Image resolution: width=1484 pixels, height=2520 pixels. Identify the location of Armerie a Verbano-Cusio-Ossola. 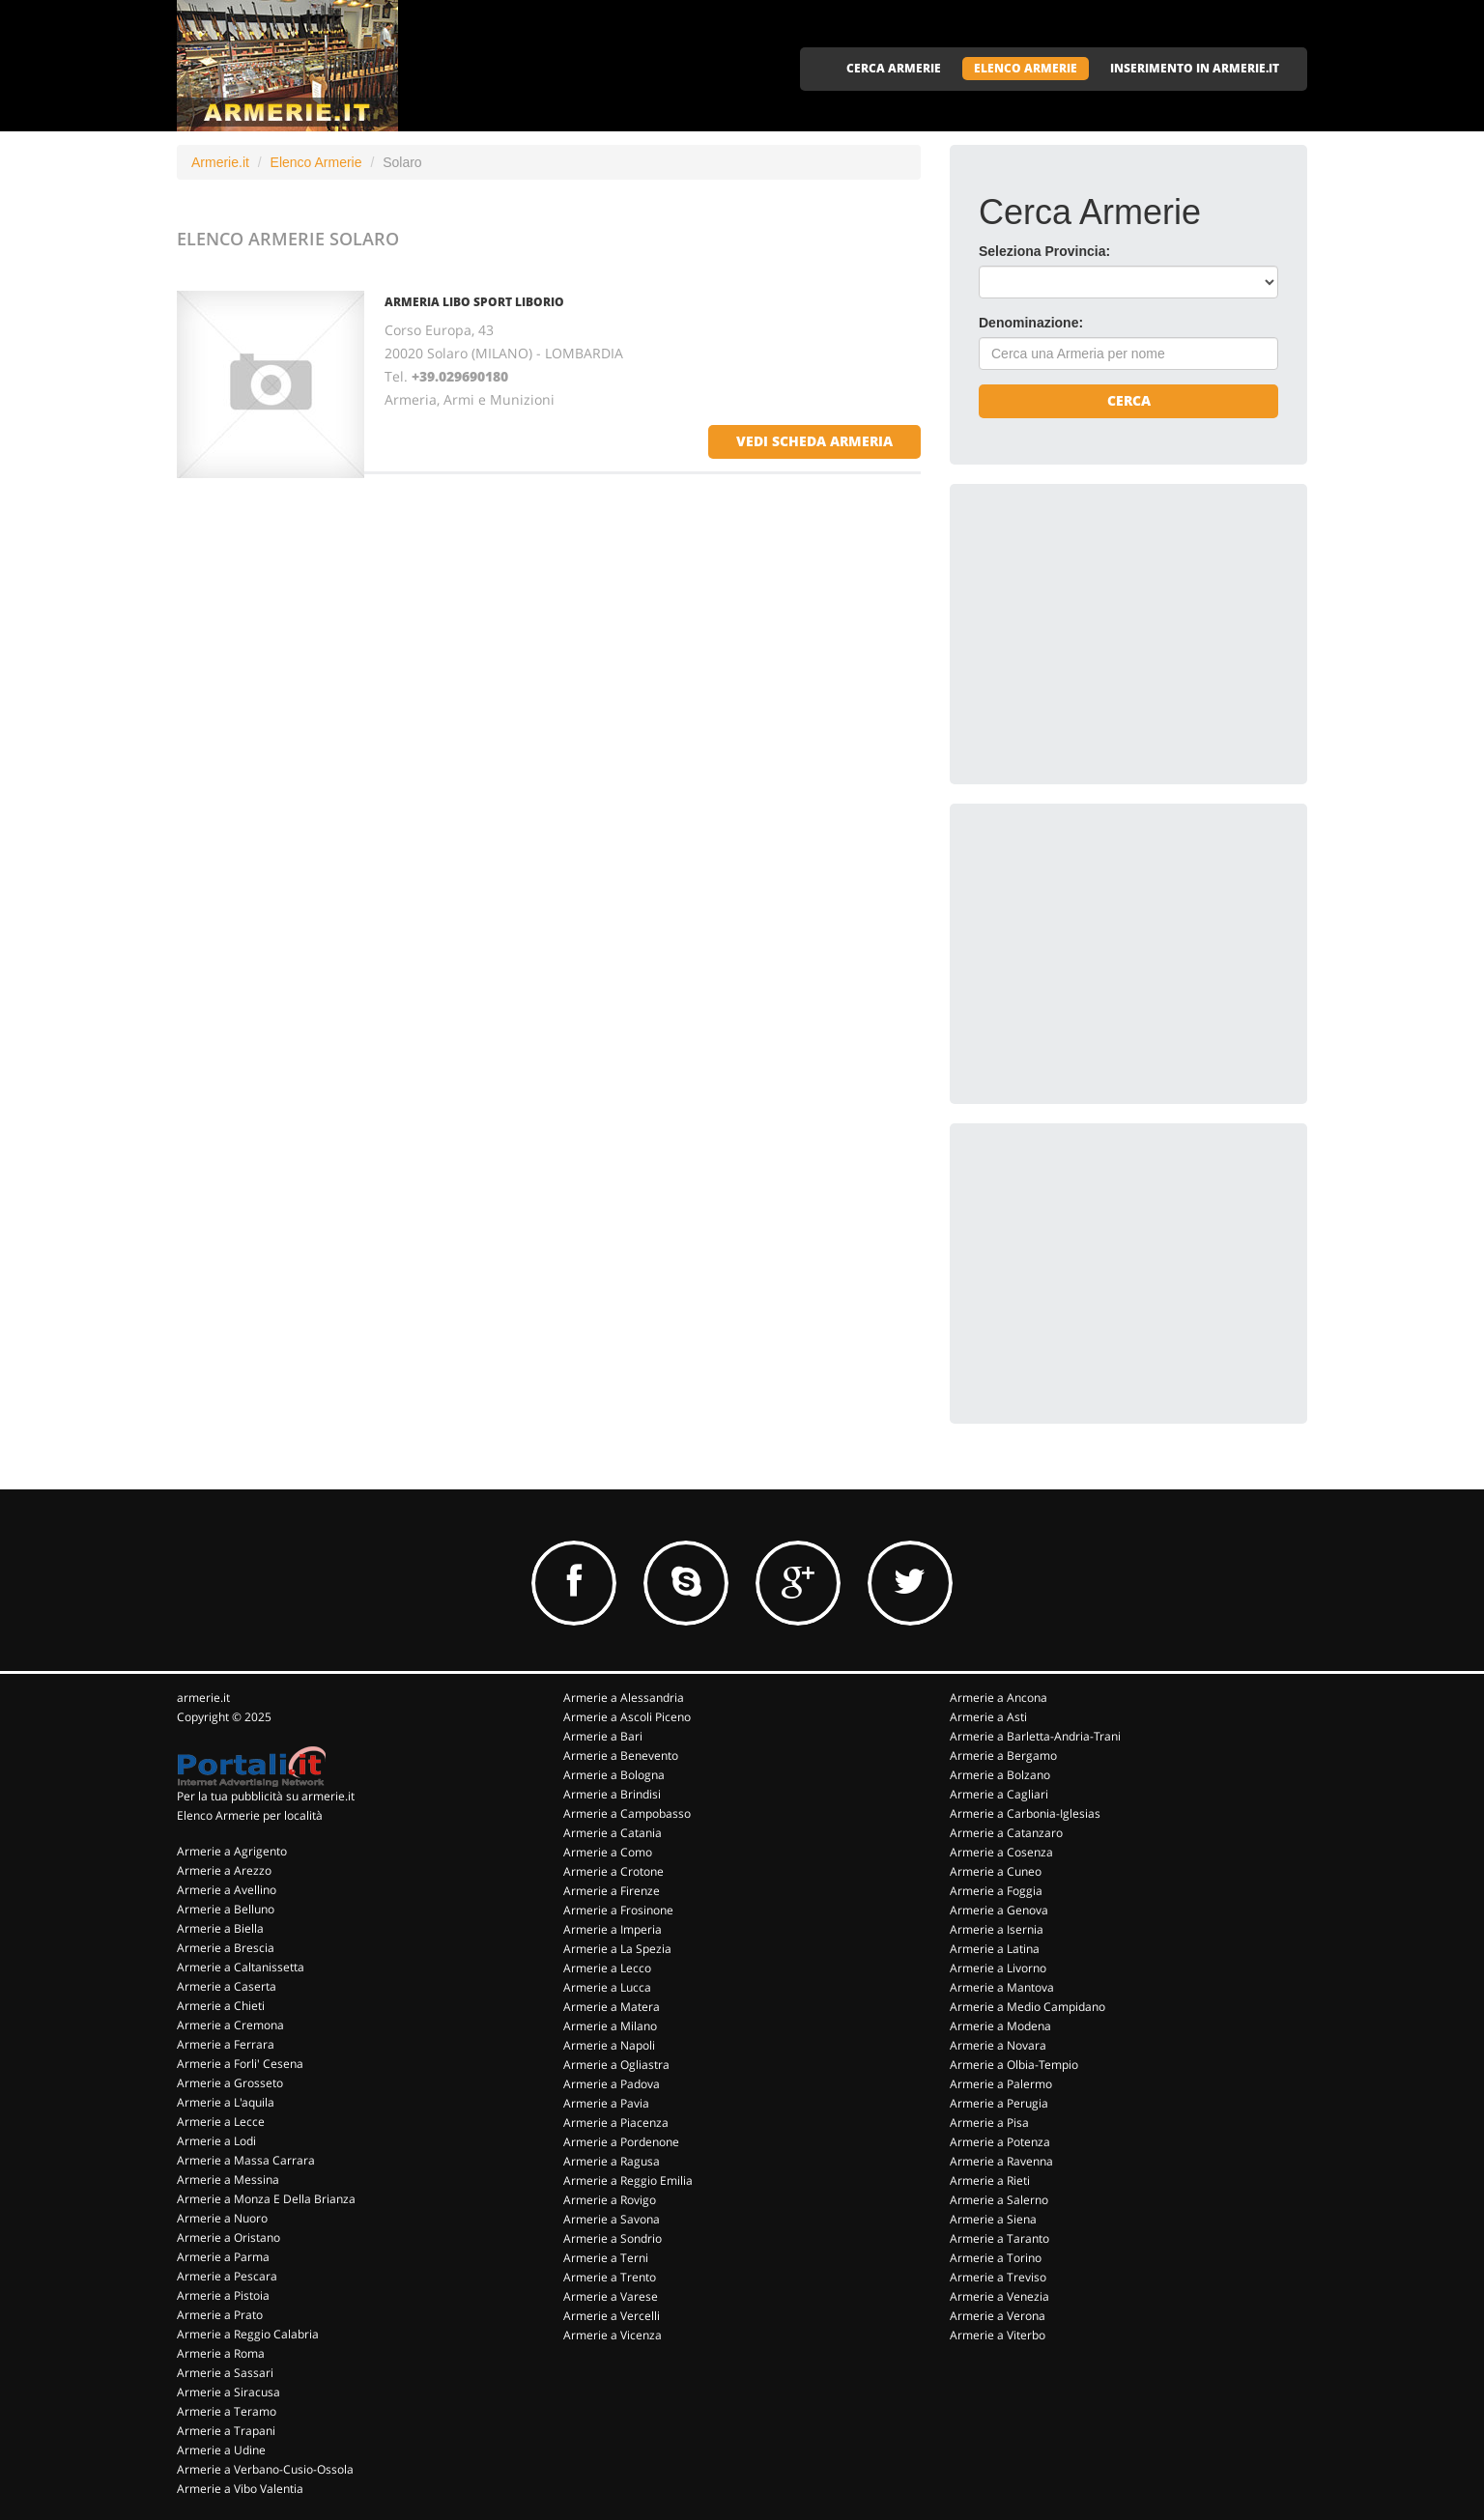
(265, 2469).